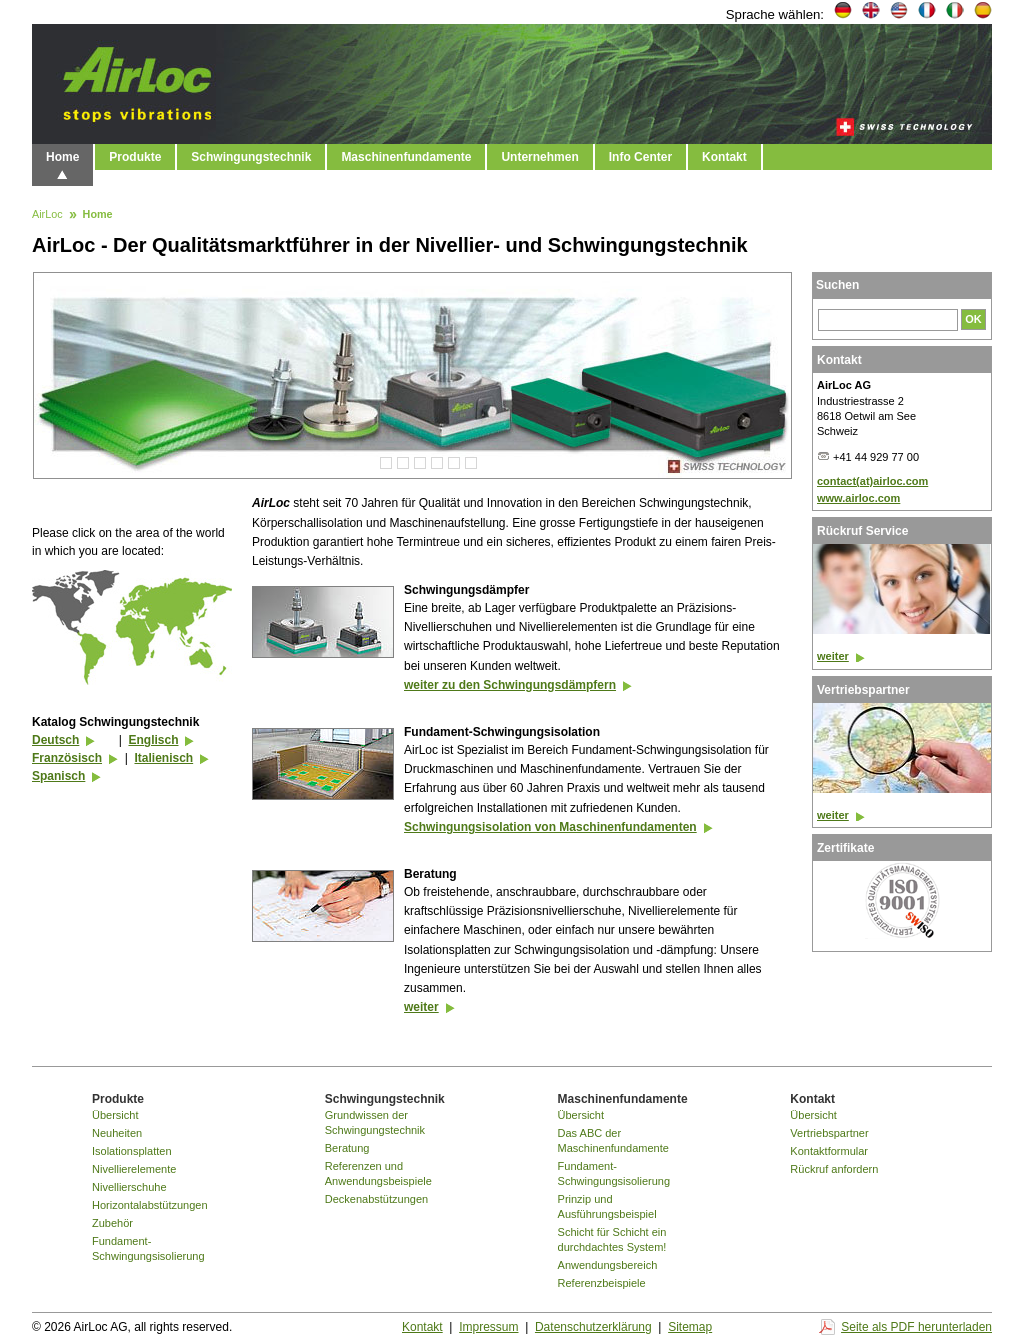 Image resolution: width=1024 pixels, height=1336 pixels. I want to click on contact(at)airloc.com, so click(872, 481).